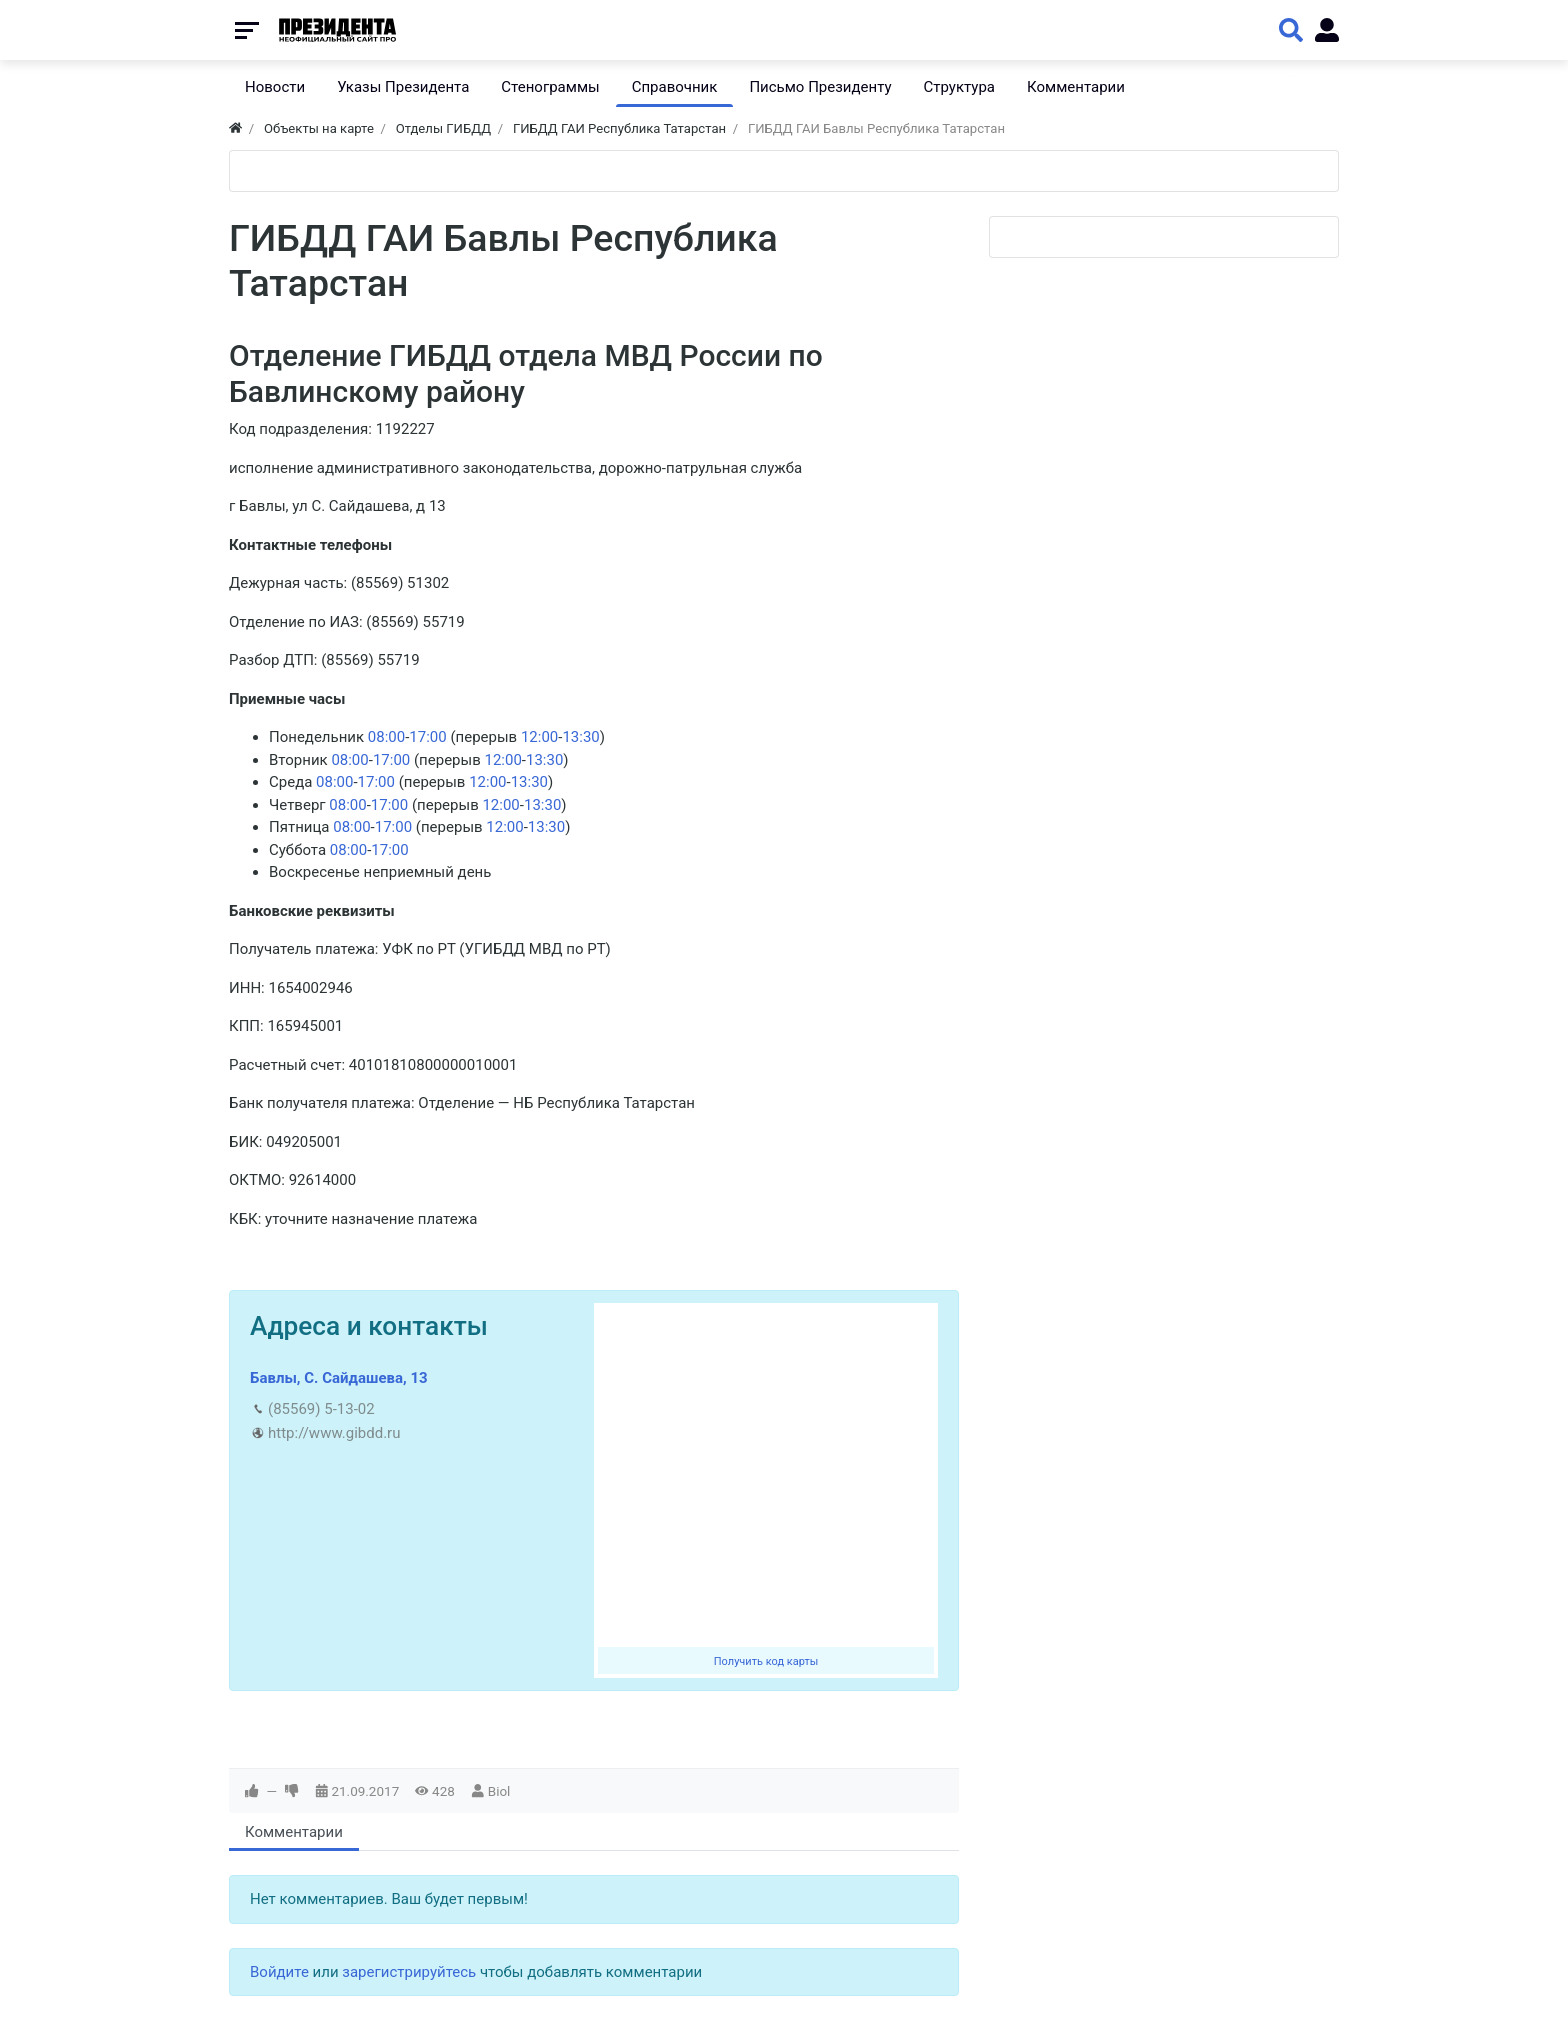 The height and width of the screenshot is (2044, 1568). What do you see at coordinates (279, 1972) in the screenshot?
I see `Войдите` at bounding box center [279, 1972].